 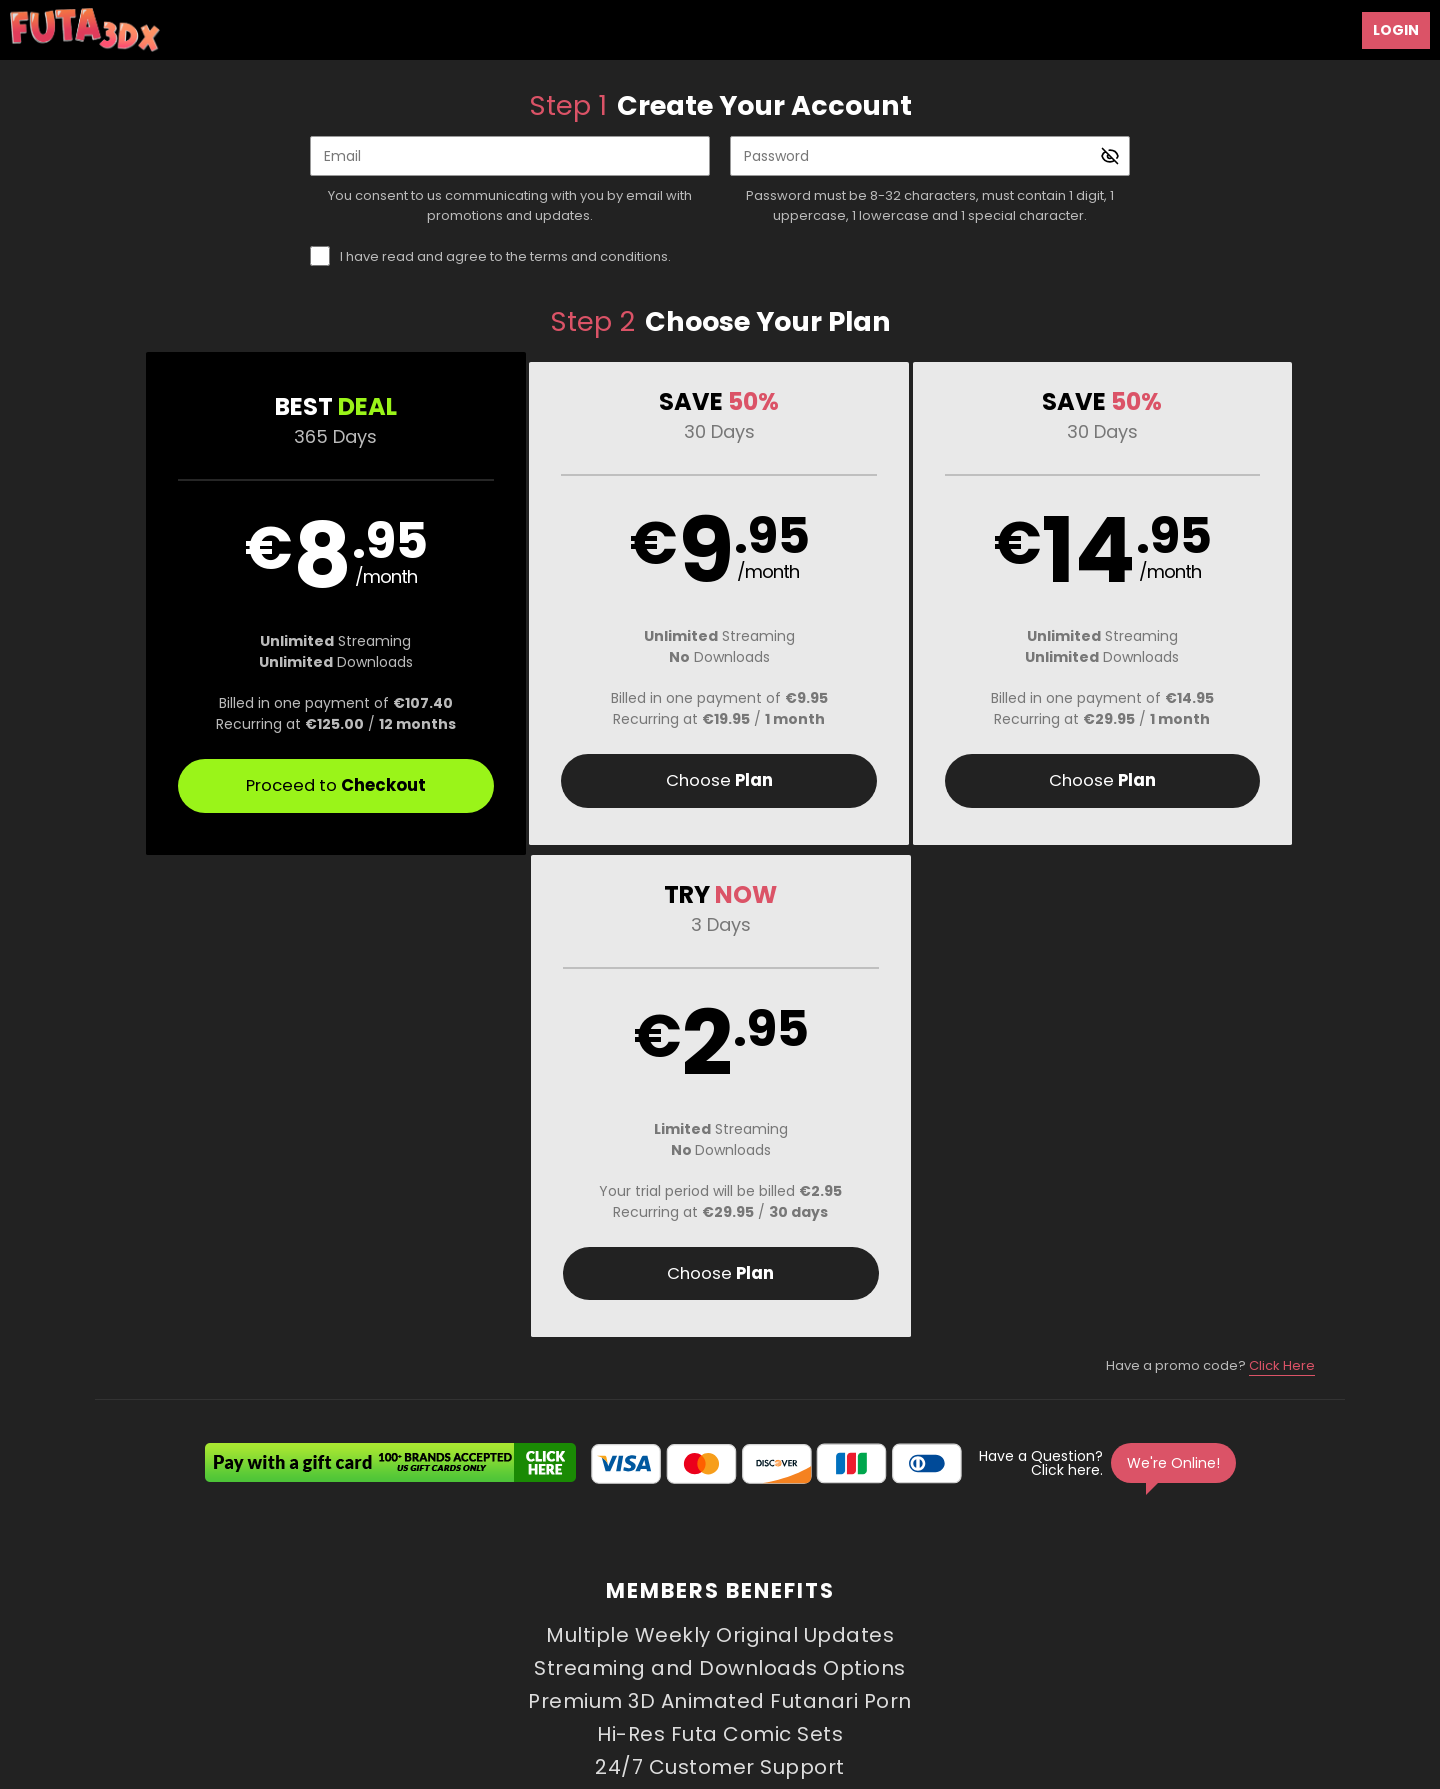 I want to click on Refund Policy, so click(x=725, y=1609).